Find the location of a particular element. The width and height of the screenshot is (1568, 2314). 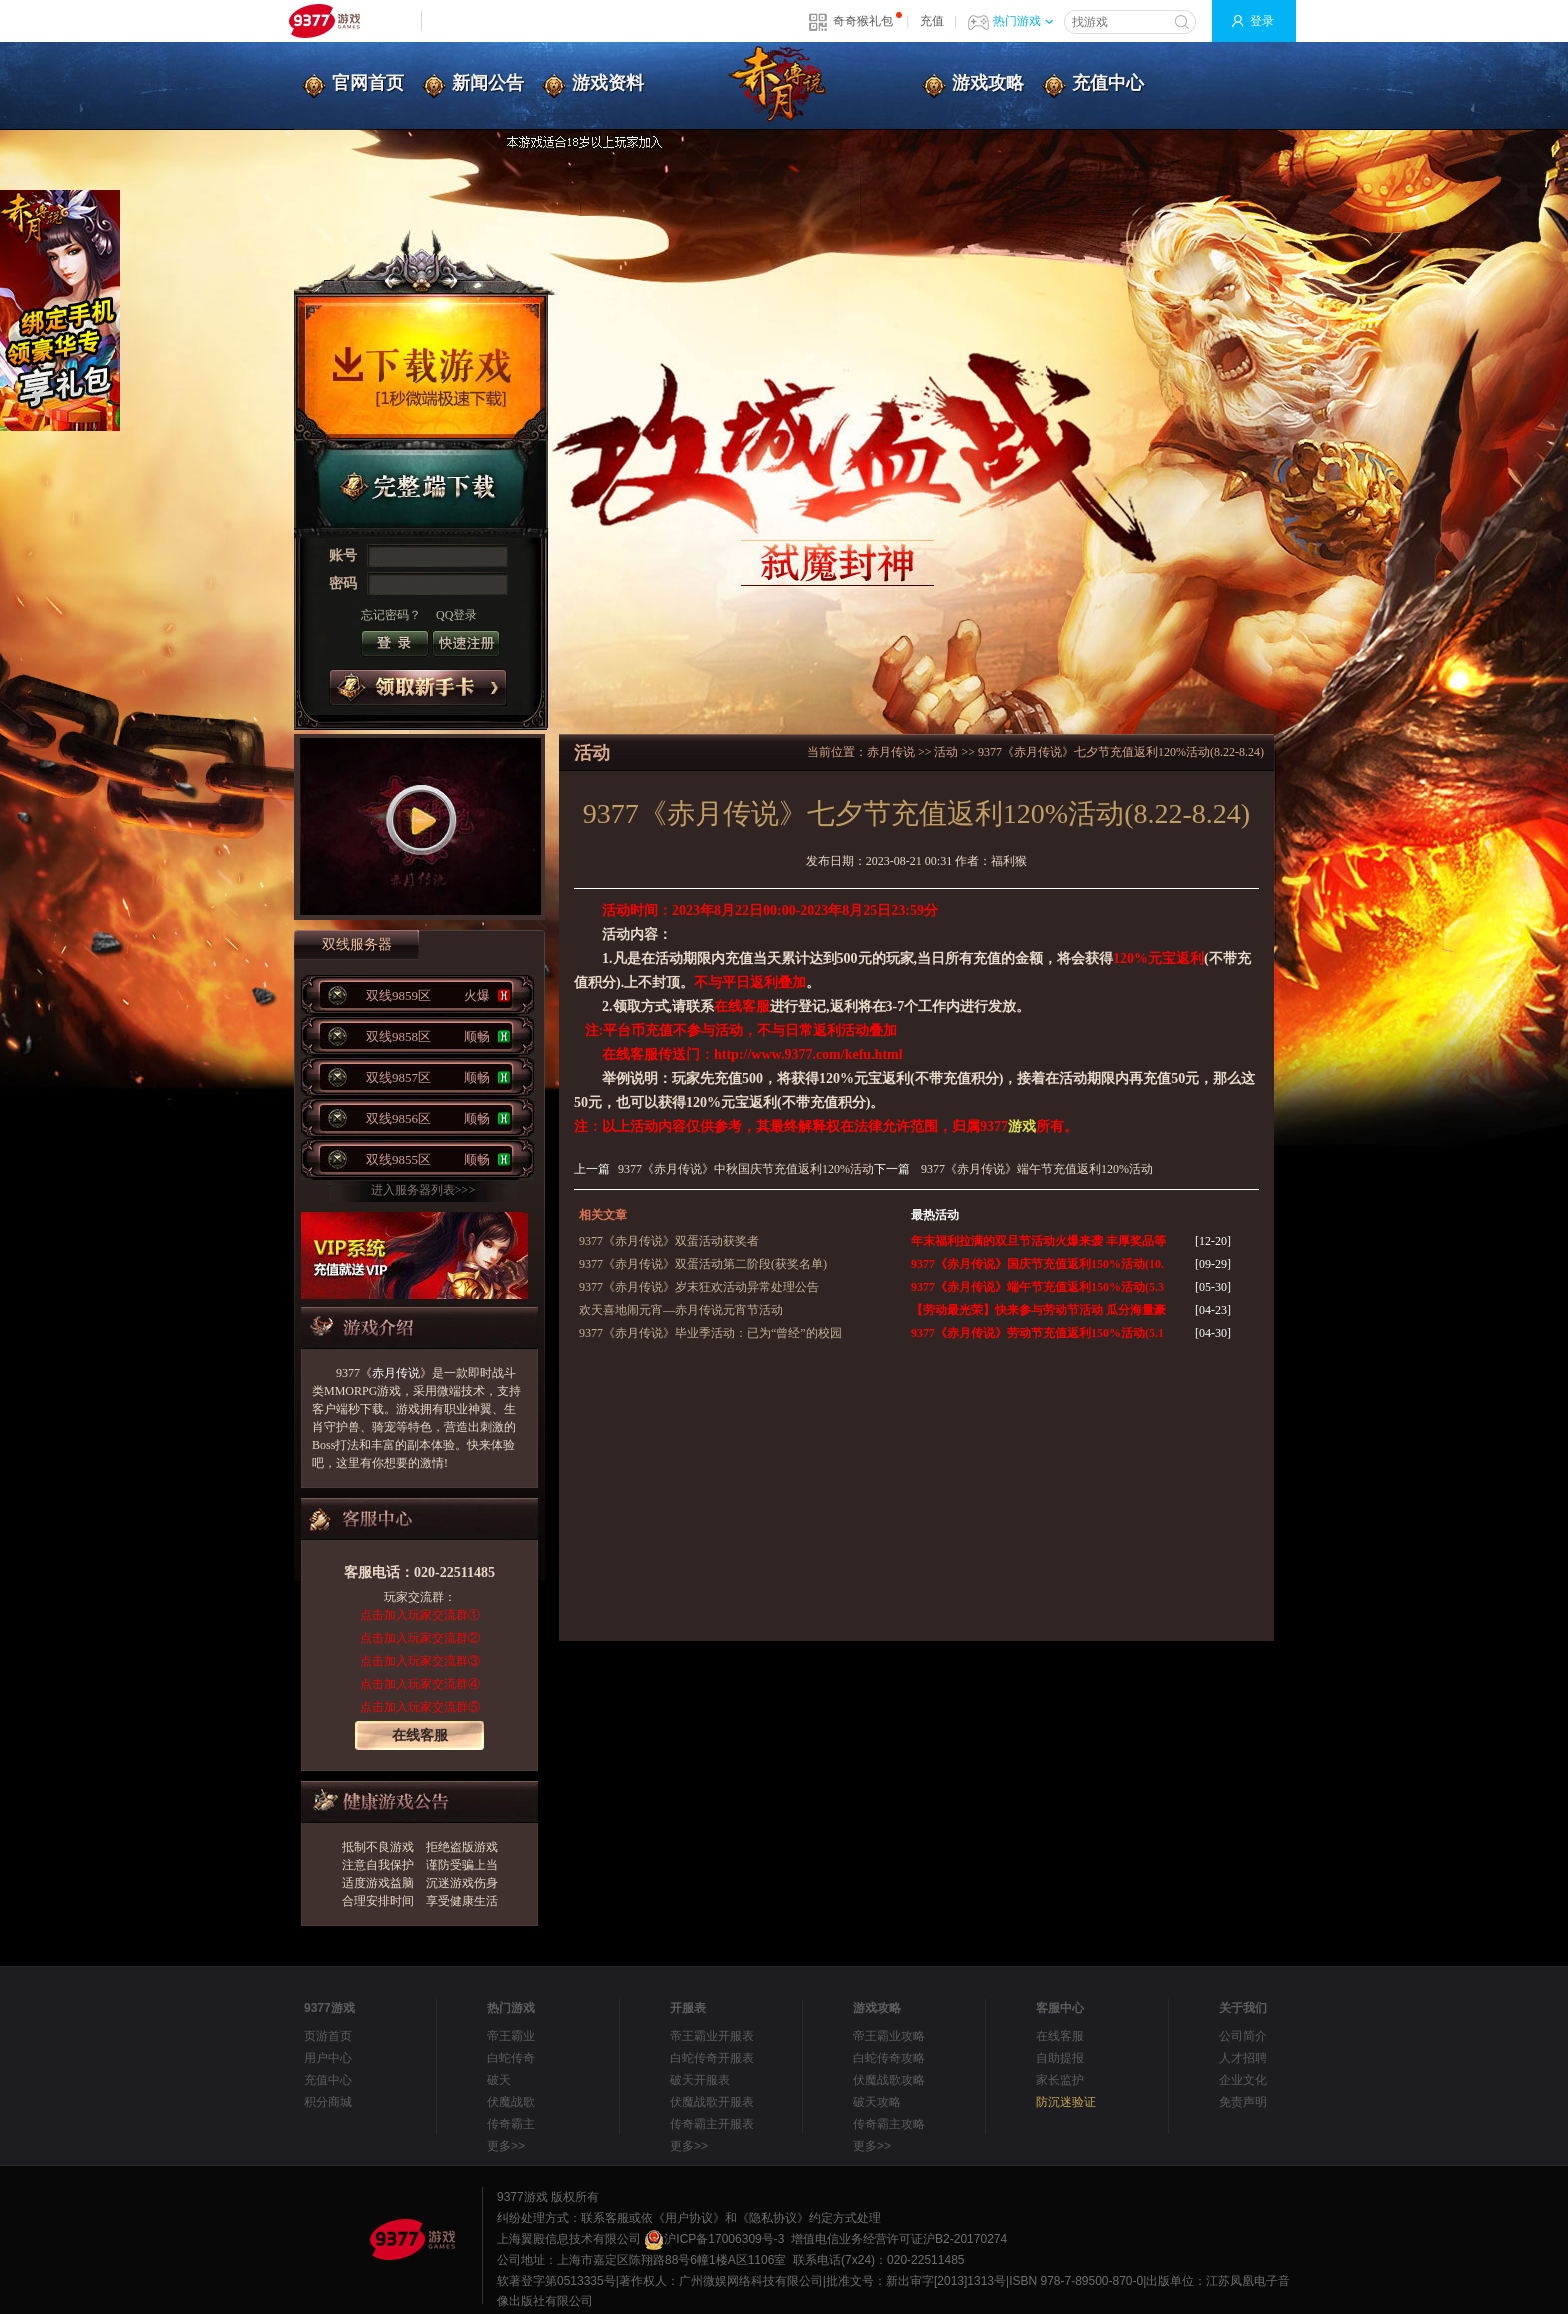

破天 is located at coordinates (499, 2080).